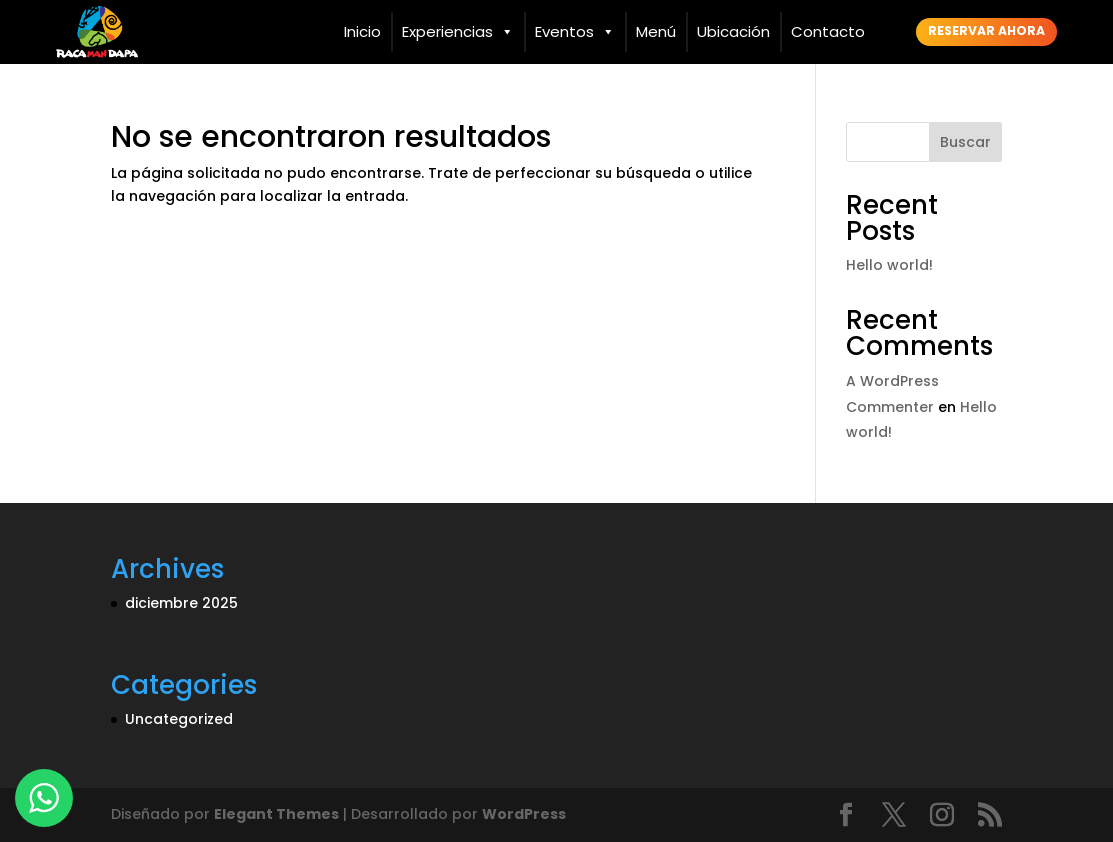  I want to click on Inicio, so click(362, 31).